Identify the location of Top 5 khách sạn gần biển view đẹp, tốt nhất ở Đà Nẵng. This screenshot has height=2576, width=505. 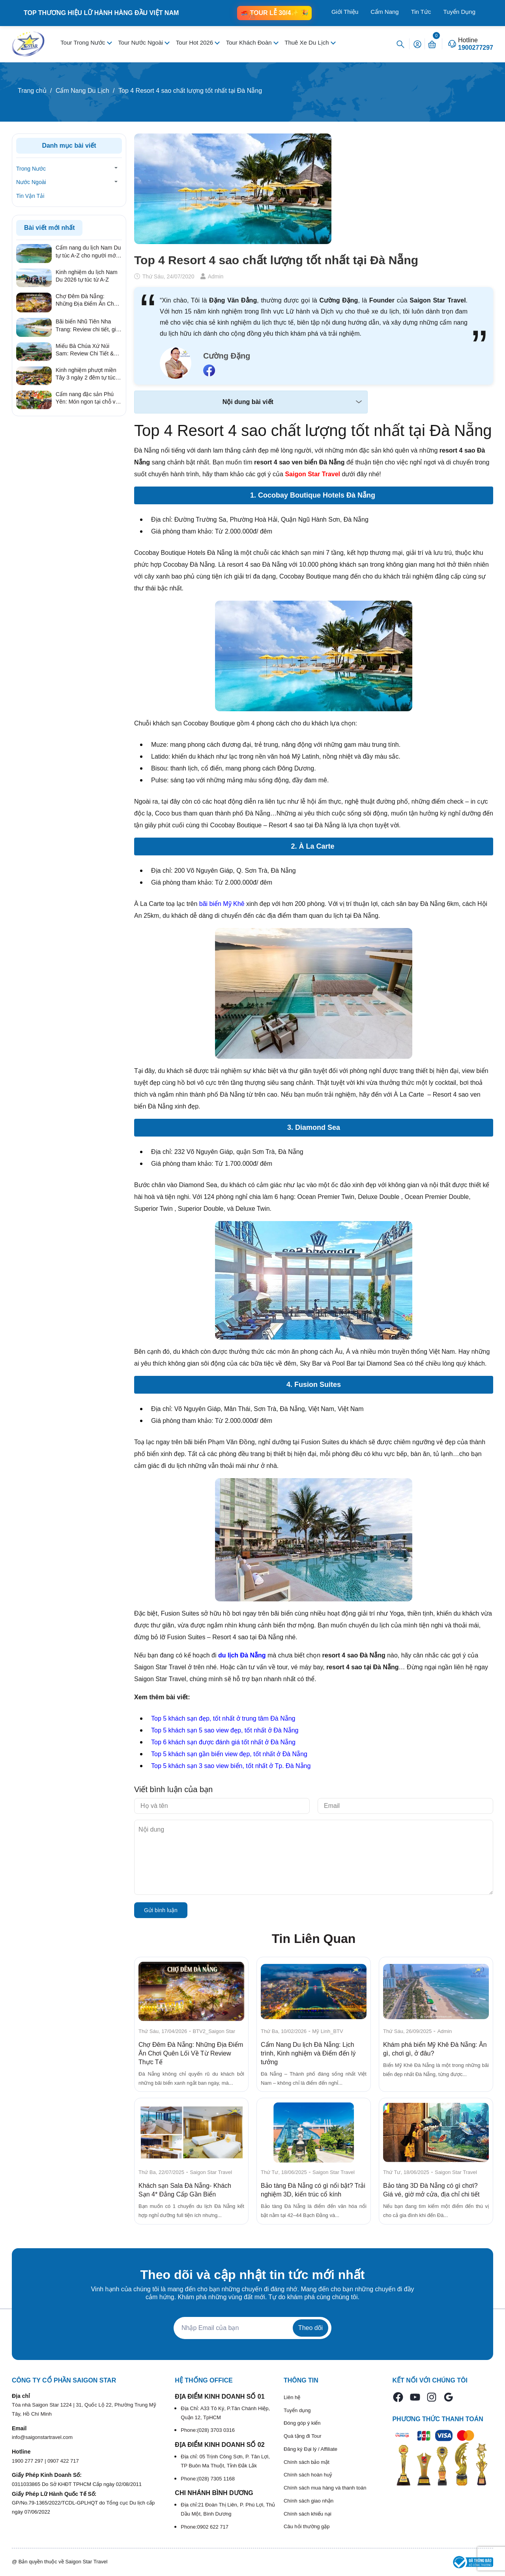
(229, 1754).